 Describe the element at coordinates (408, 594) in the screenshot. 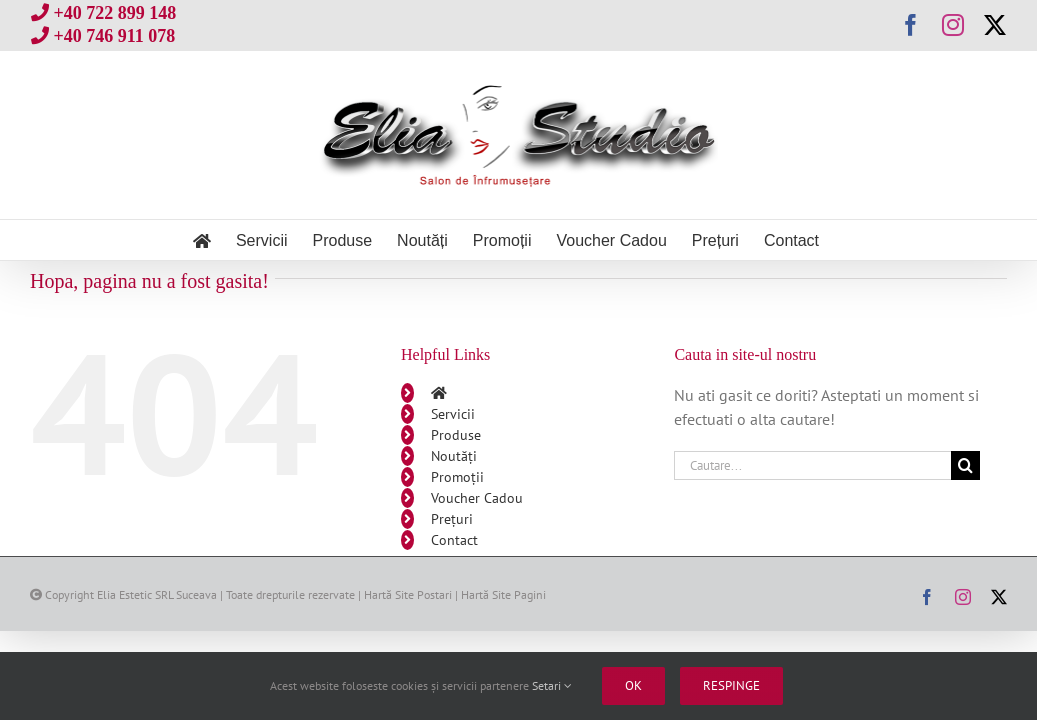

I see `Hartă Site Postari` at that location.